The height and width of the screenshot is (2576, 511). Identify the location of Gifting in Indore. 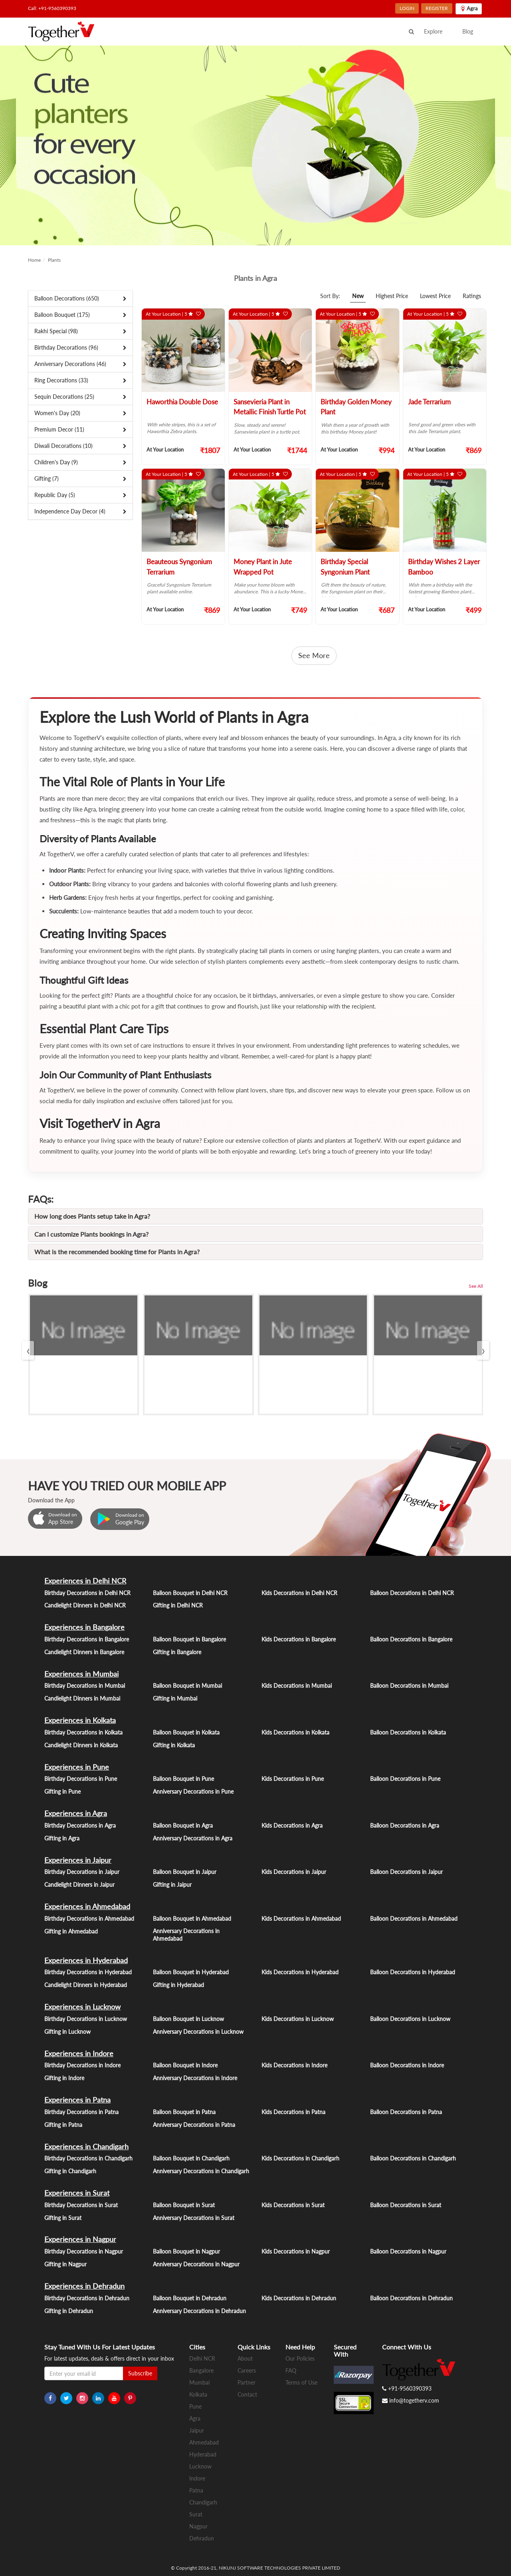
(64, 2078).